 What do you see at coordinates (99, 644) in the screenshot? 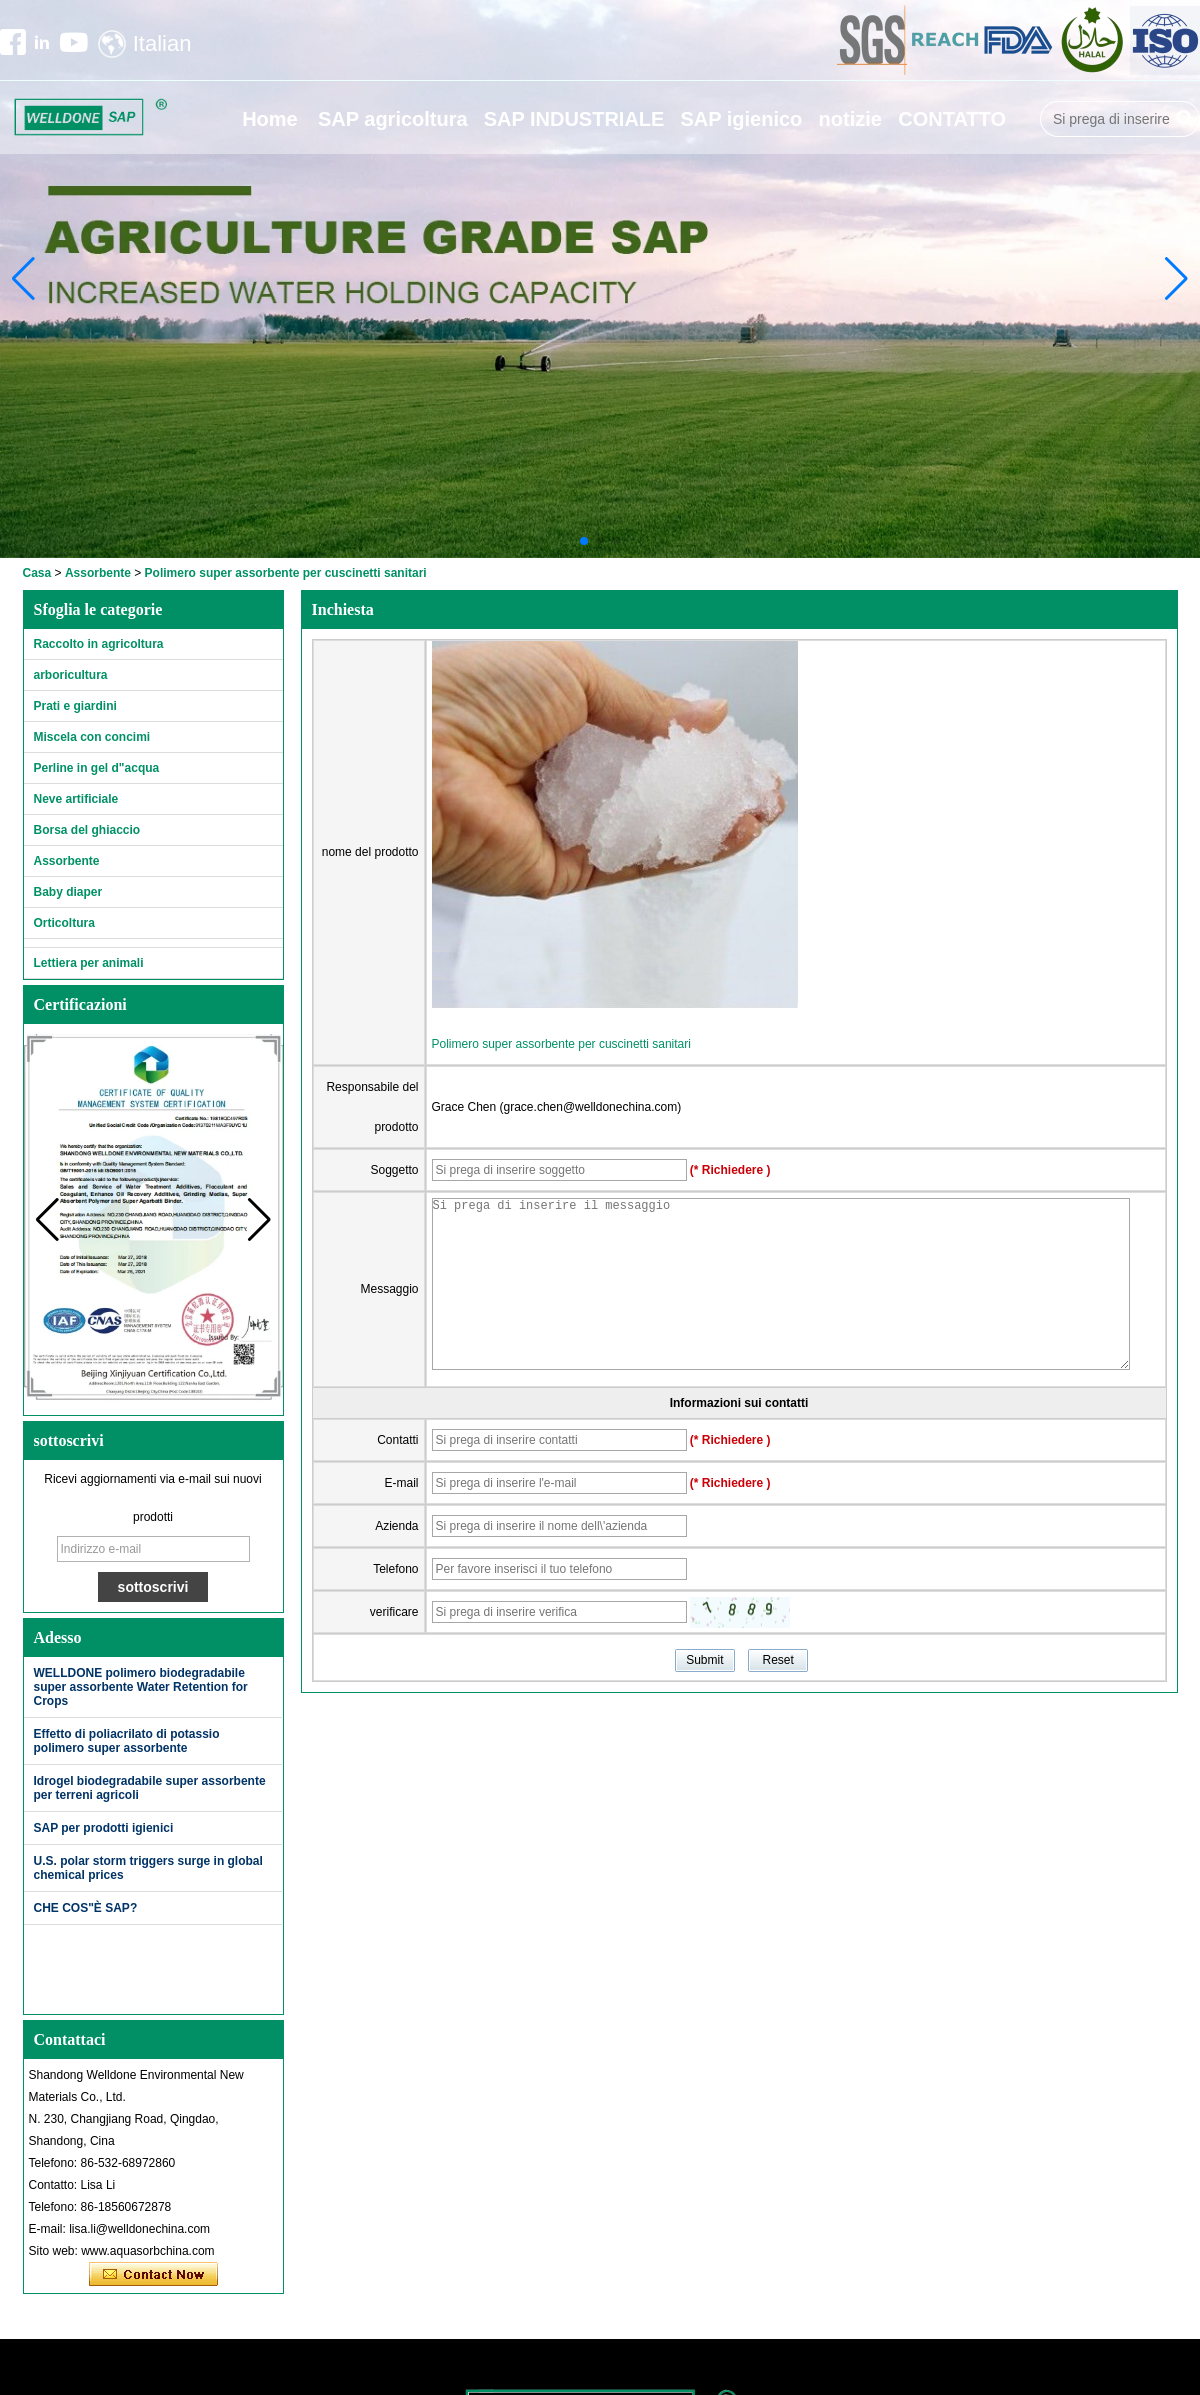
I see `Raccolto in agricoltura` at bounding box center [99, 644].